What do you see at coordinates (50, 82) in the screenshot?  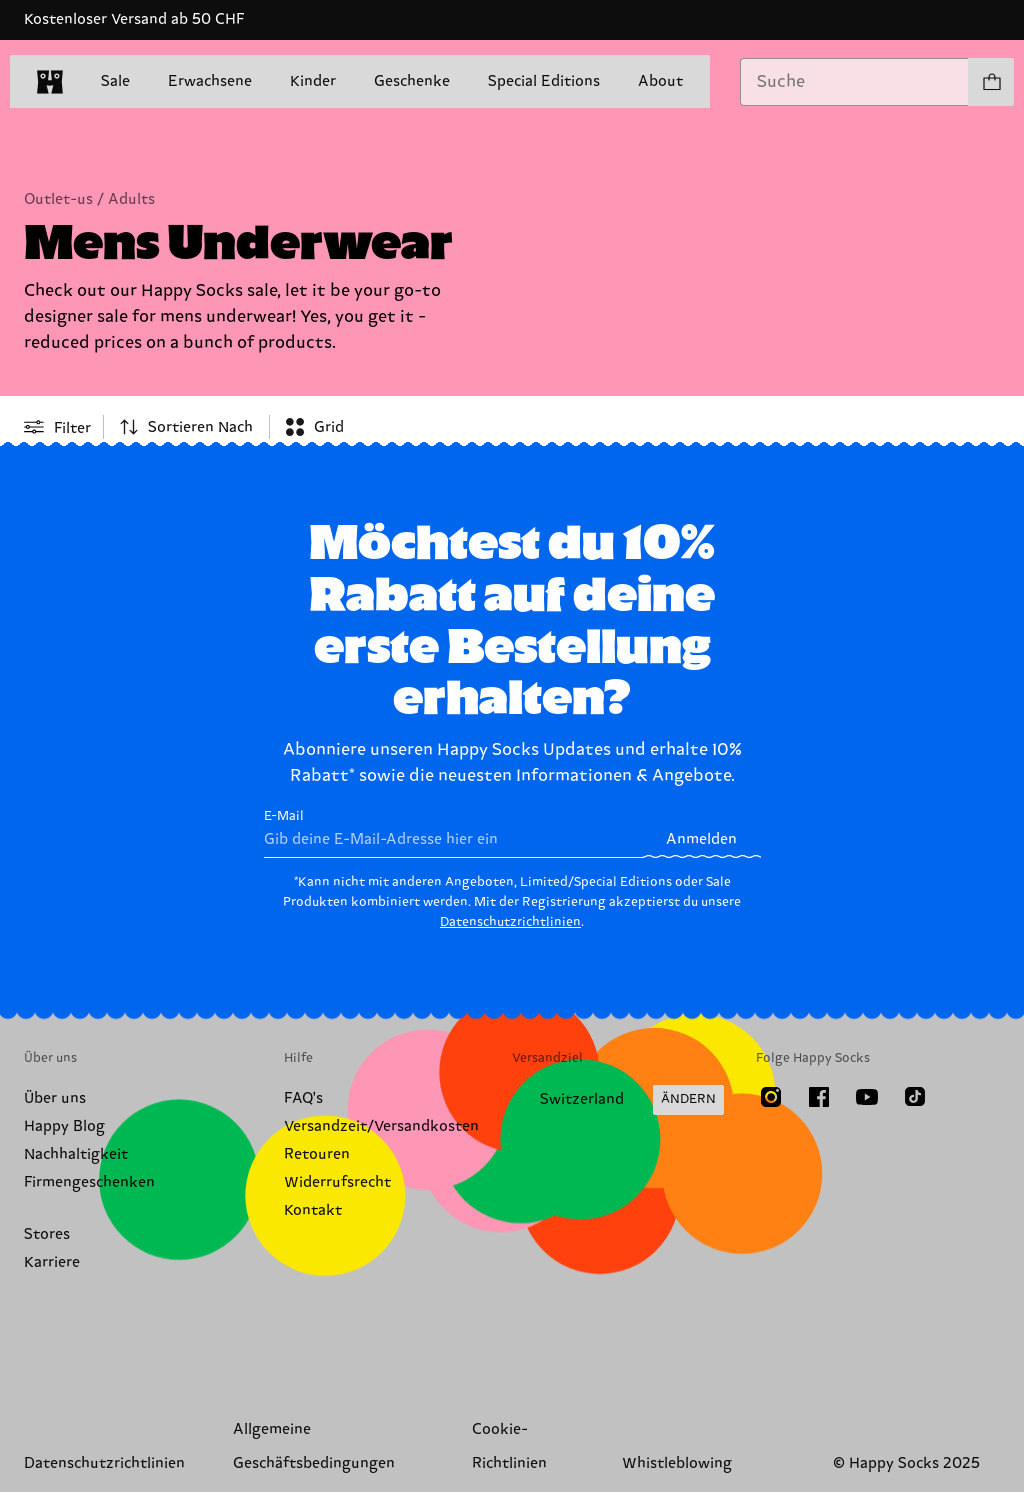 I see `[home]` at bounding box center [50, 82].